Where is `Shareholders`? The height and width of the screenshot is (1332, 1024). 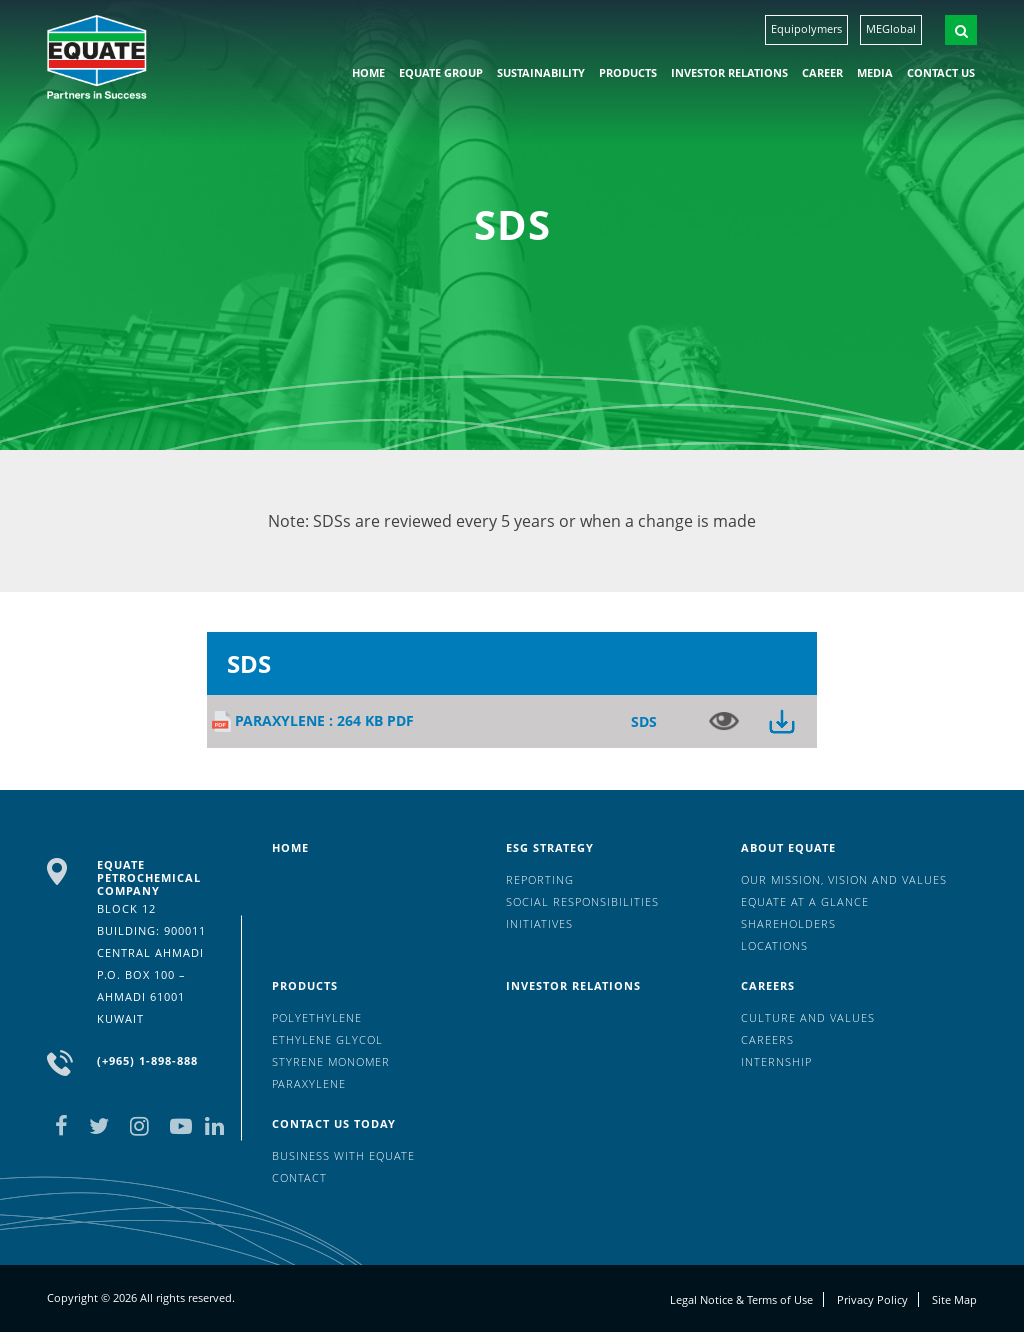 Shareholders is located at coordinates (788, 923).